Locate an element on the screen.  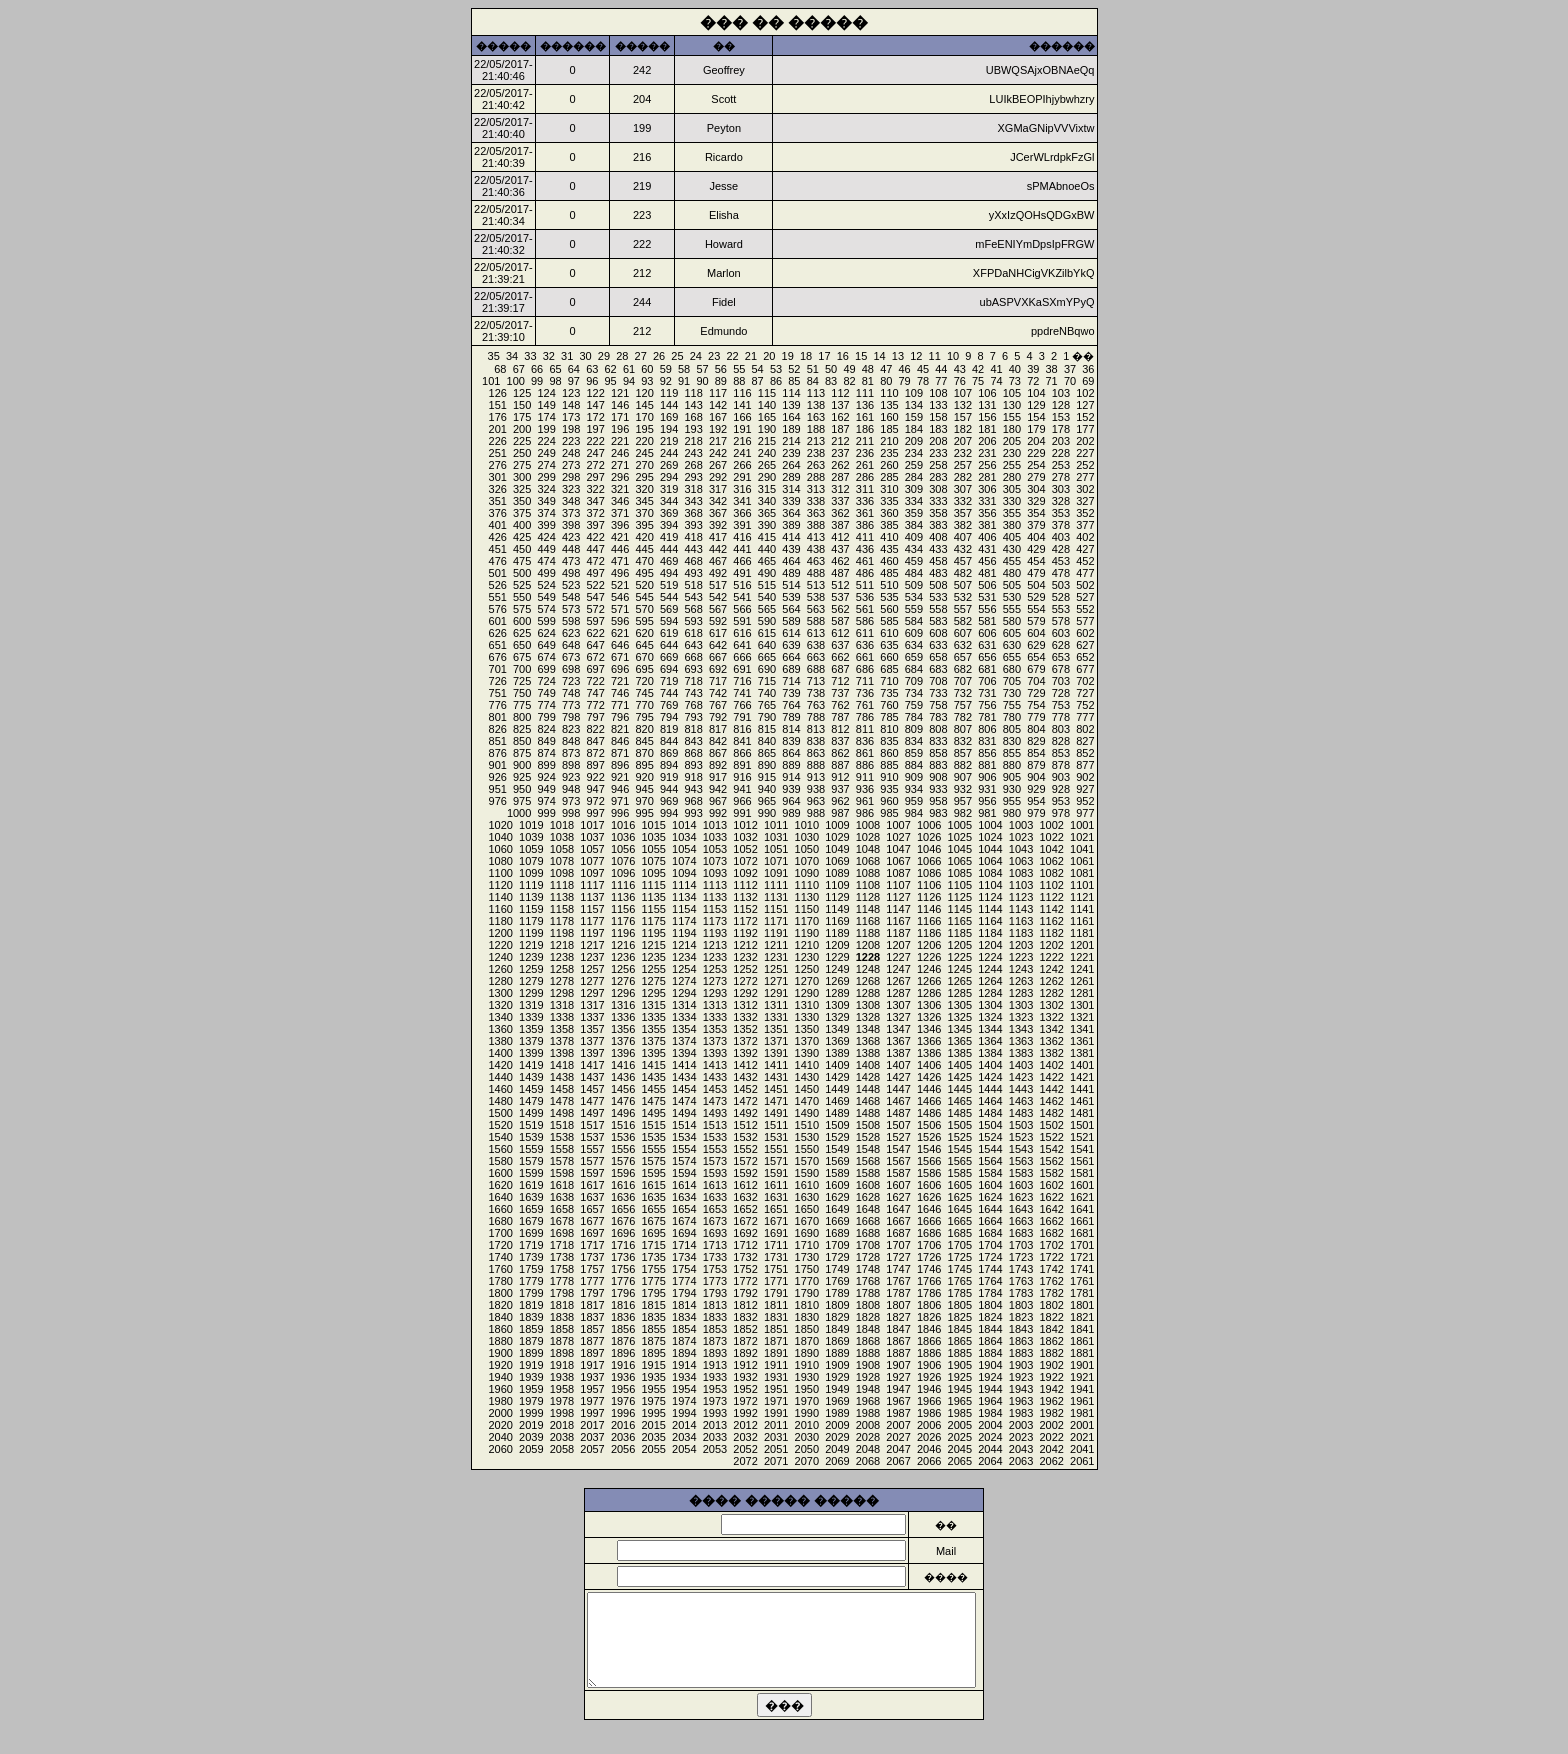
1892 is located at coordinates (745, 1353).